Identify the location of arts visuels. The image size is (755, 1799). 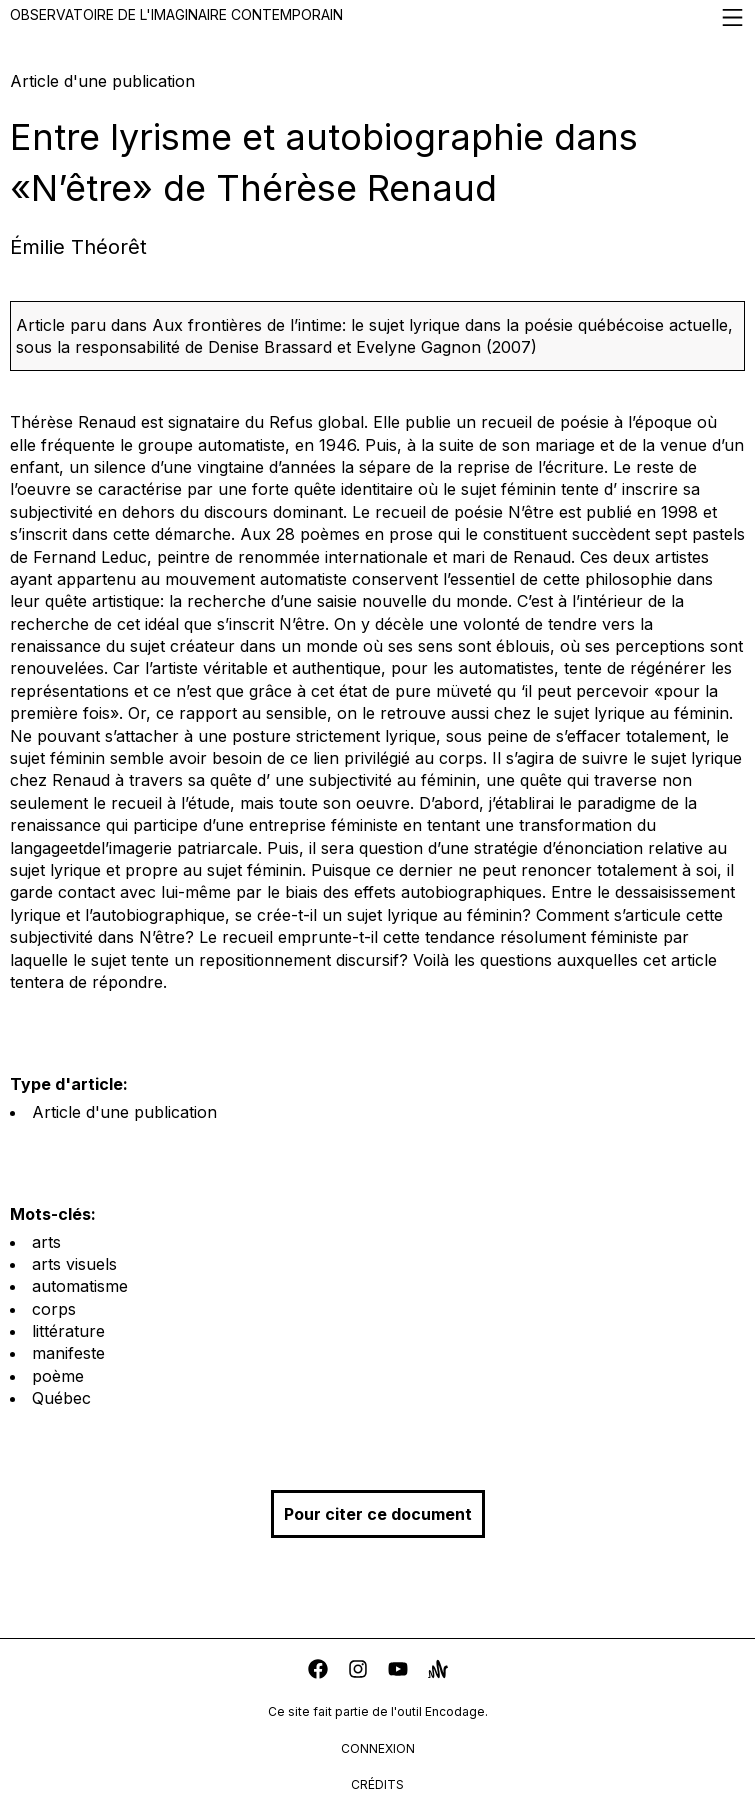
(74, 1264).